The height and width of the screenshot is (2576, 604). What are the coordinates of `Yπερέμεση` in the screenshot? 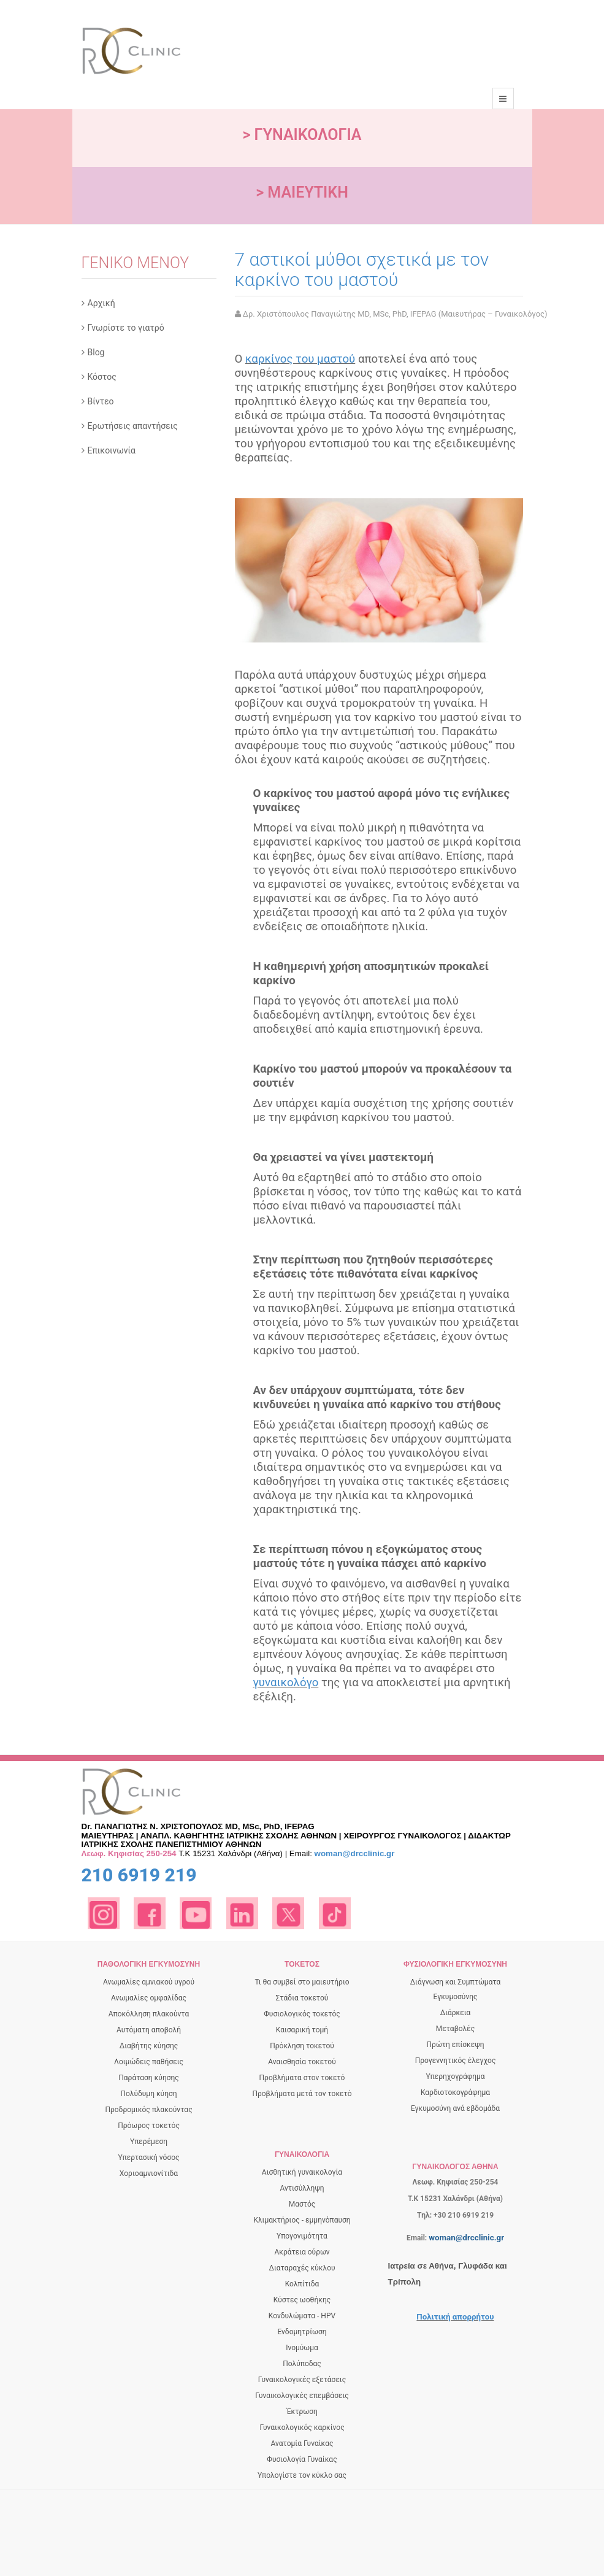 It's located at (148, 2141).